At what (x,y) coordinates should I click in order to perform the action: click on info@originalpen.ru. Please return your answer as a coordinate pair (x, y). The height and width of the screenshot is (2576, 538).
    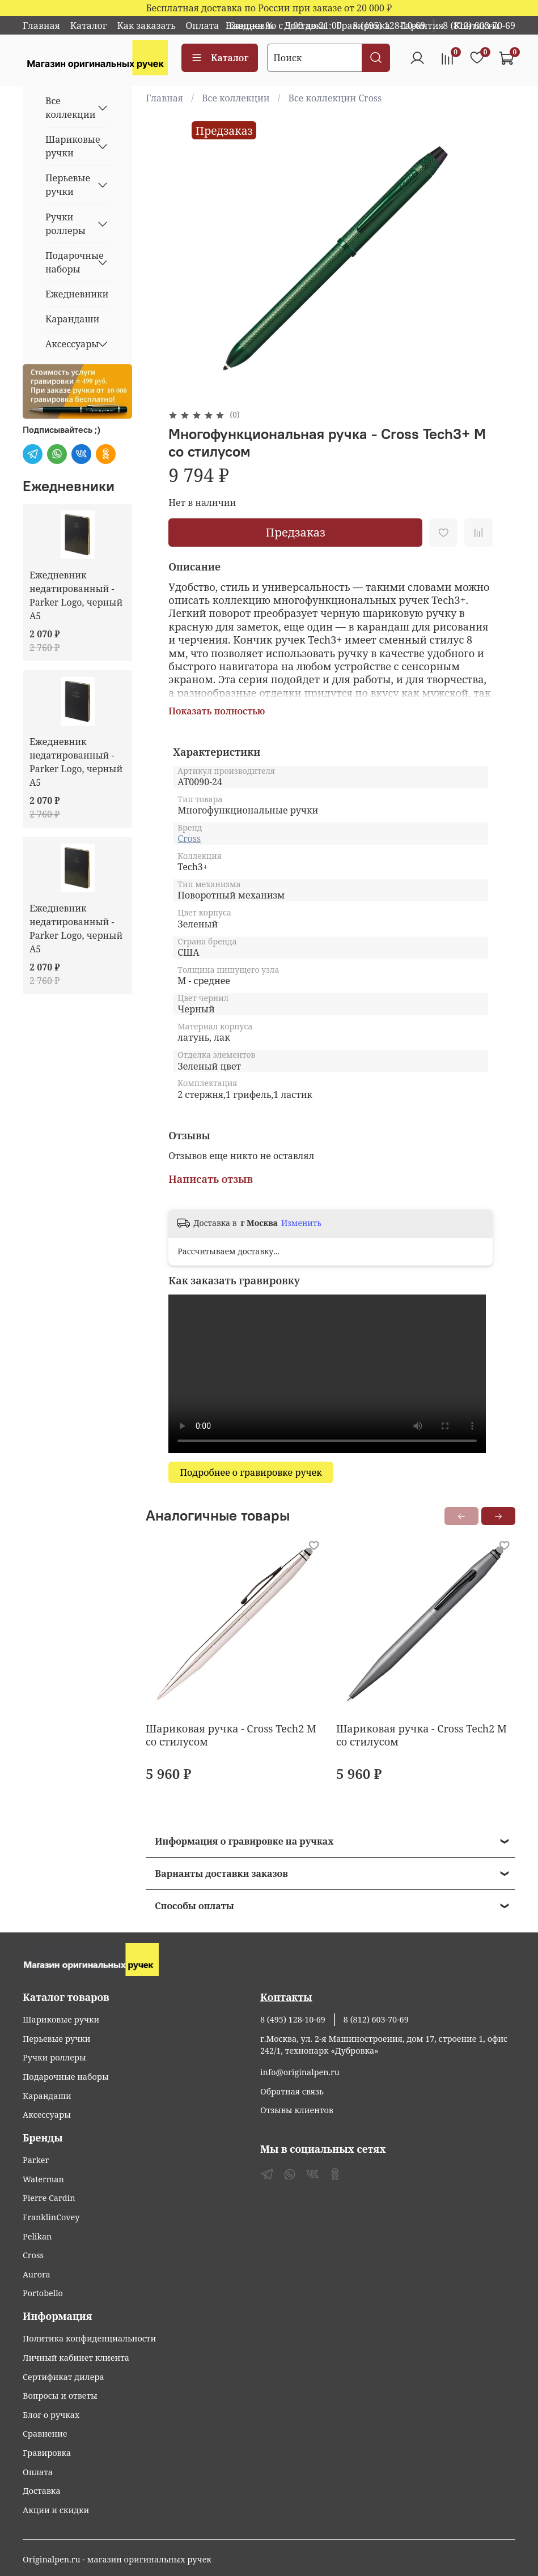
    Looking at the image, I should click on (300, 2072).